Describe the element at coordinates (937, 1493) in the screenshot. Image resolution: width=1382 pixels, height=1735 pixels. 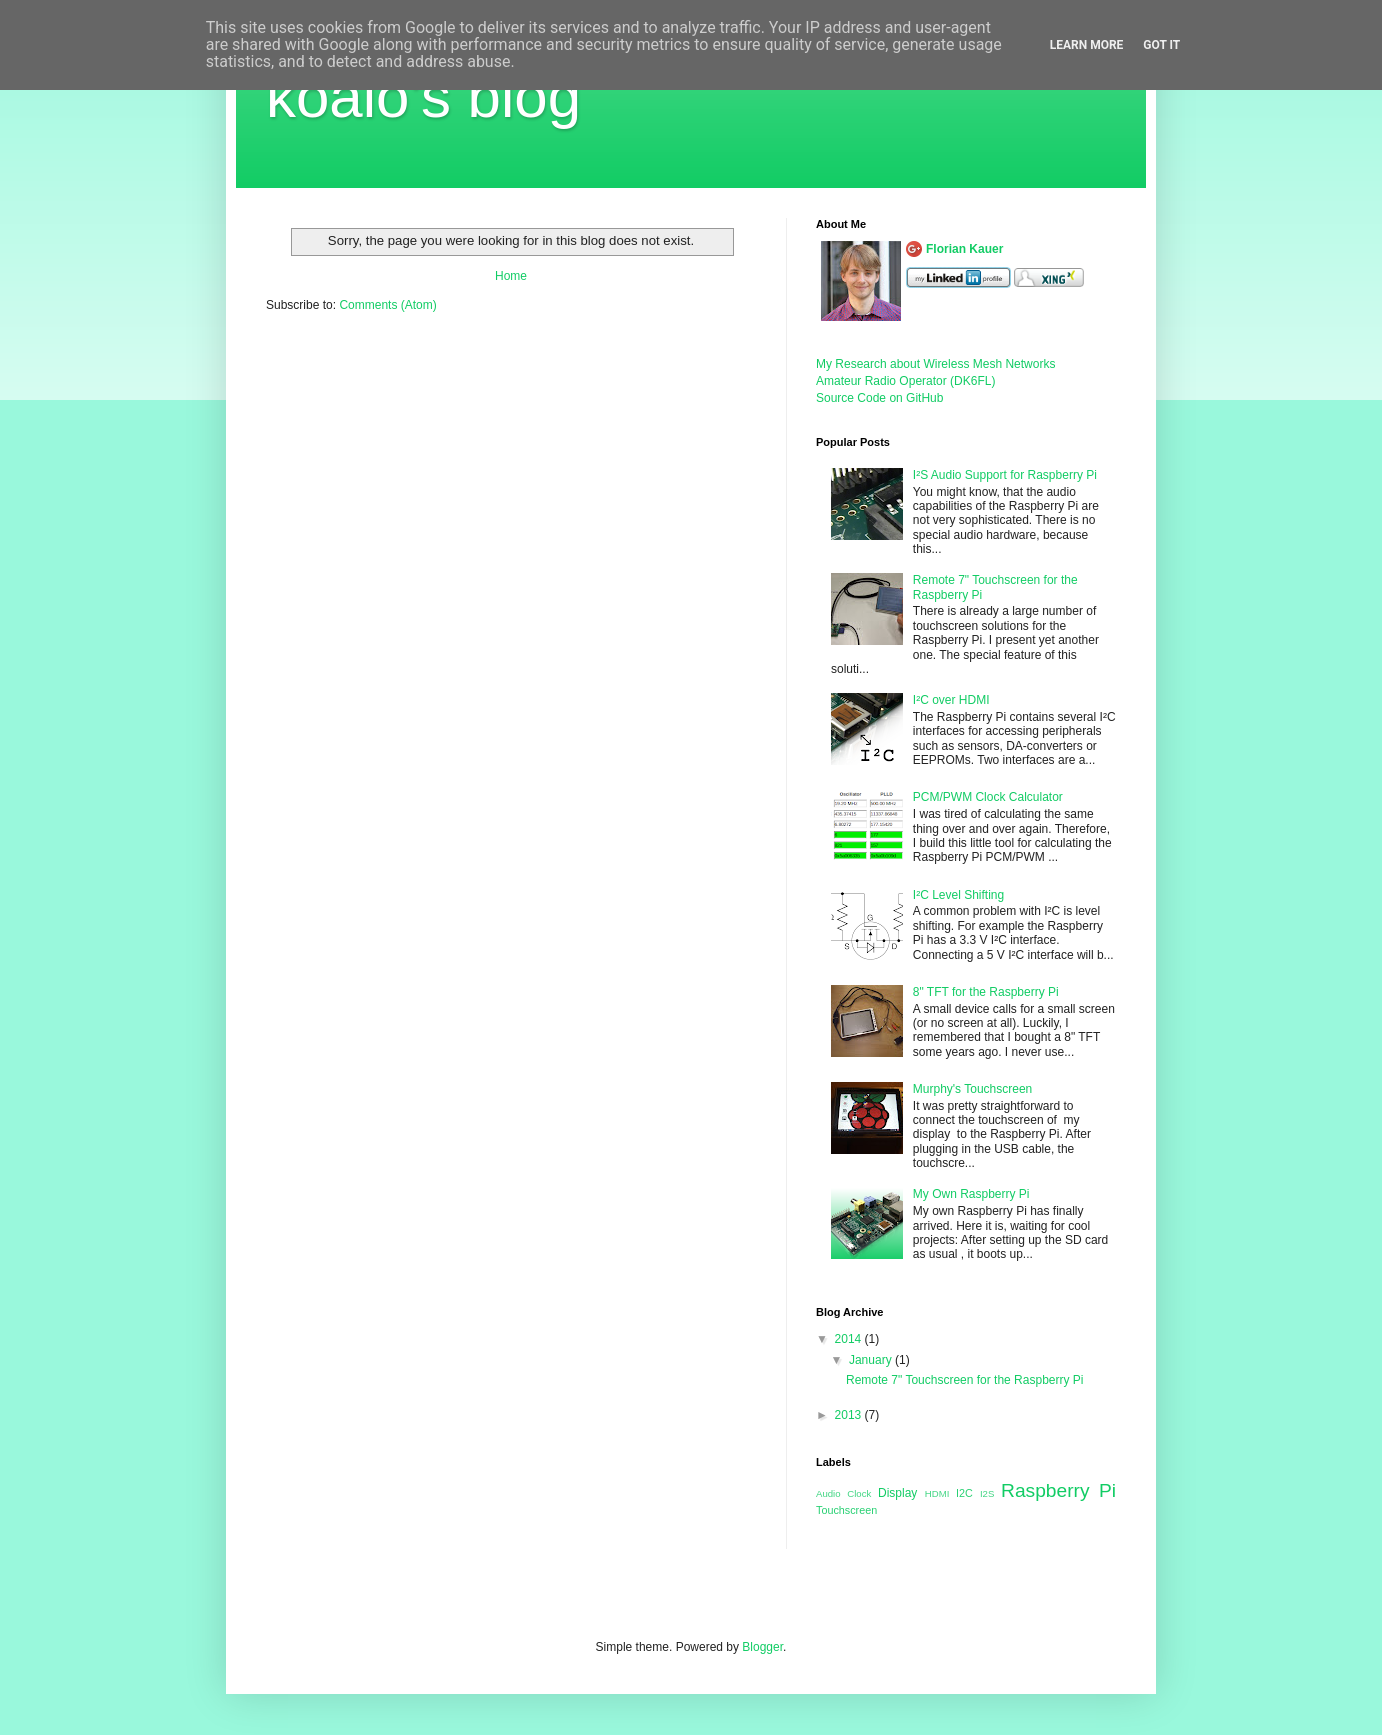
I see `HDMI` at that location.